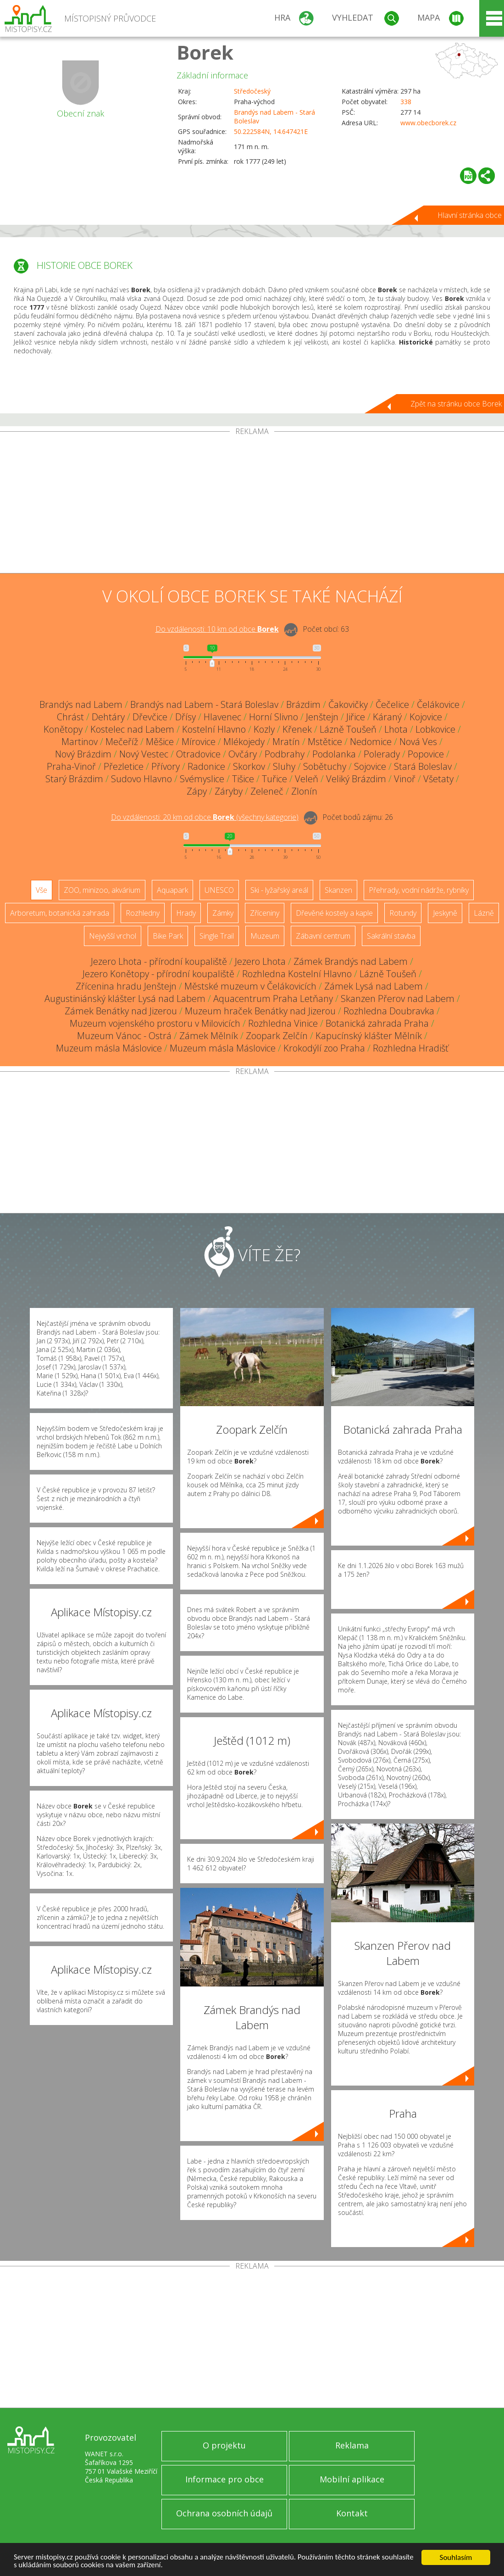  What do you see at coordinates (222, 717) in the screenshot?
I see `Hlavenec` at bounding box center [222, 717].